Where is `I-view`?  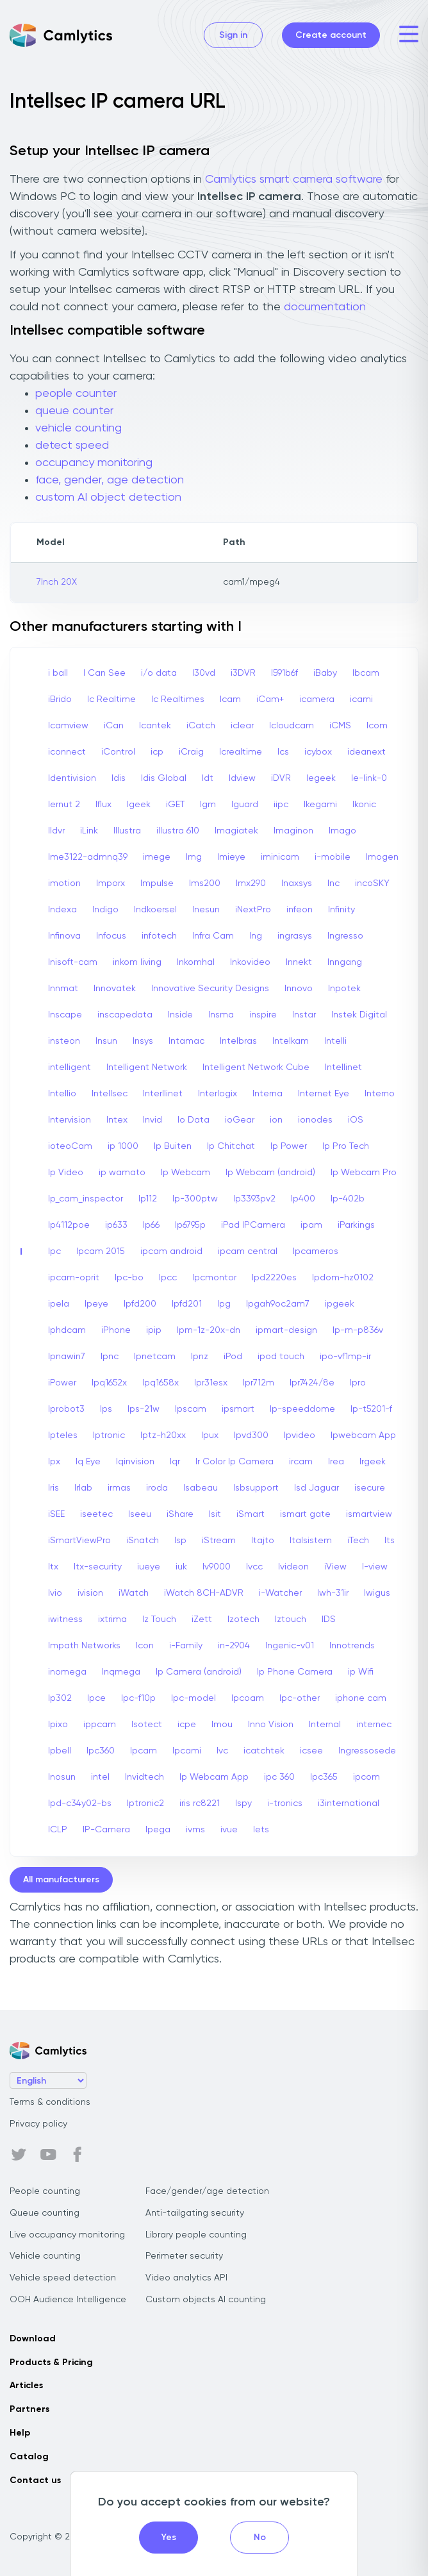
I-view is located at coordinates (375, 1566).